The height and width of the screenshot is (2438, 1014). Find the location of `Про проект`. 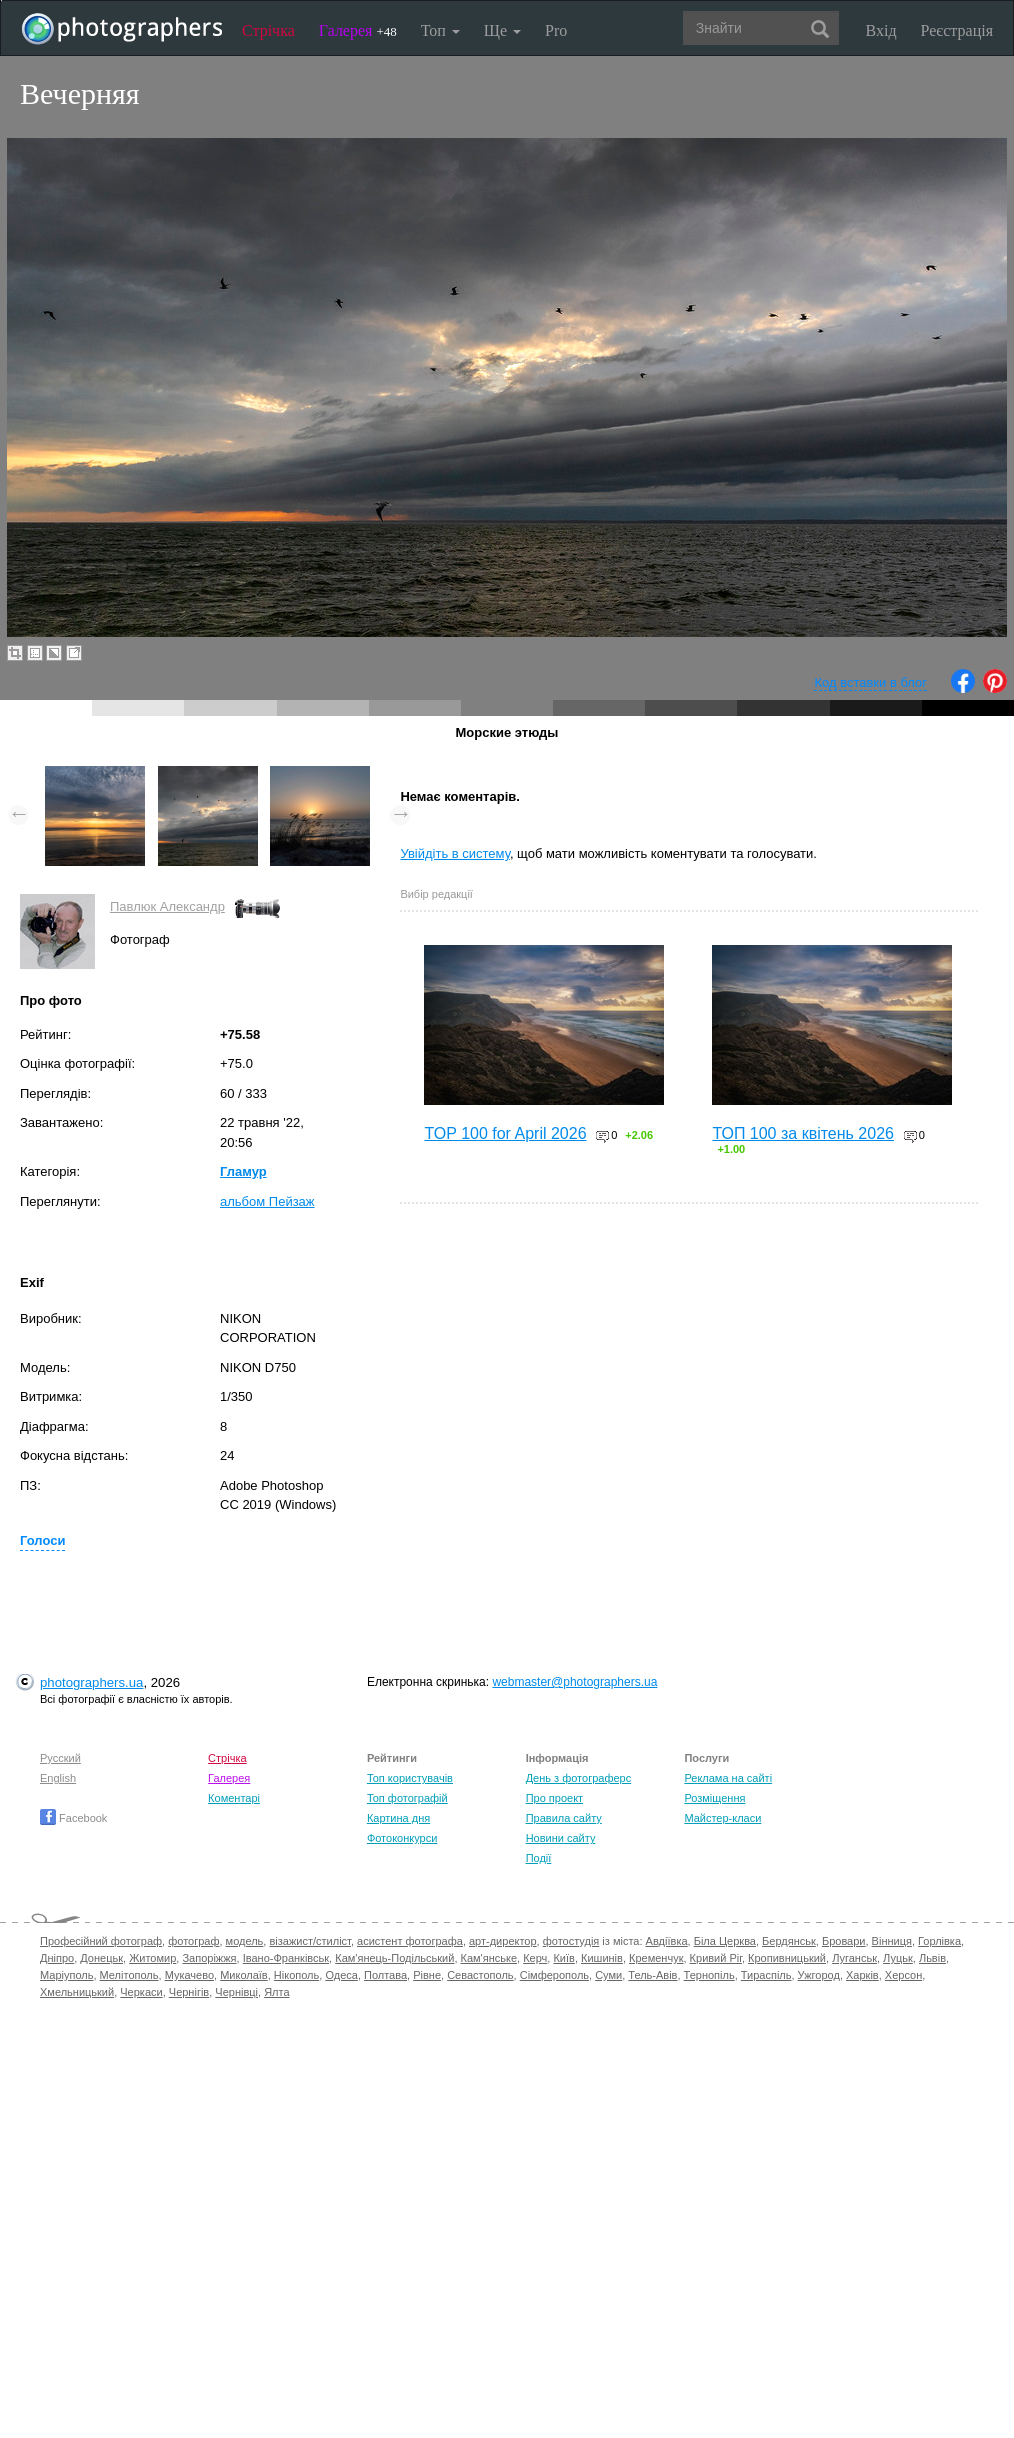

Про проект is located at coordinates (554, 1798).